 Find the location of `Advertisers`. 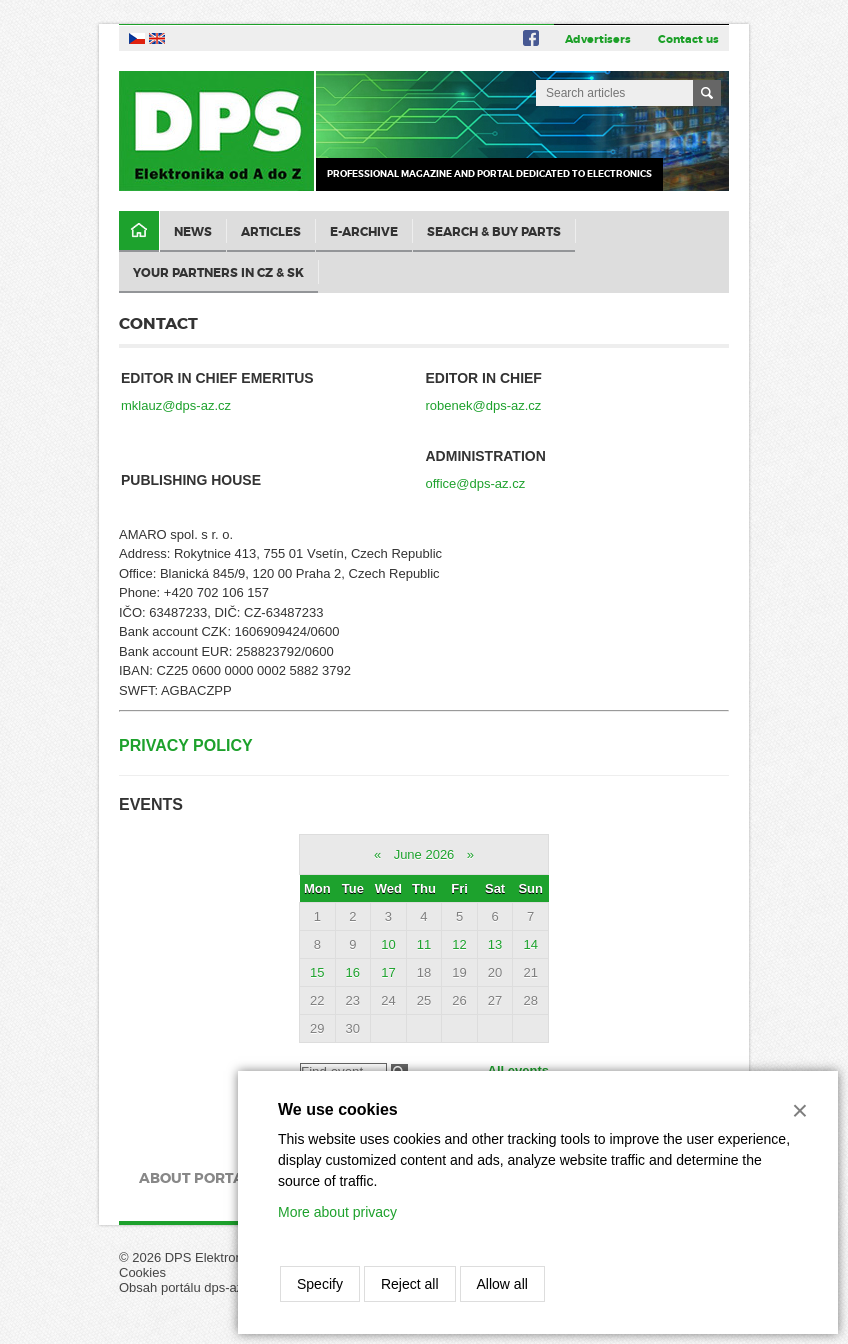

Advertisers is located at coordinates (598, 39).